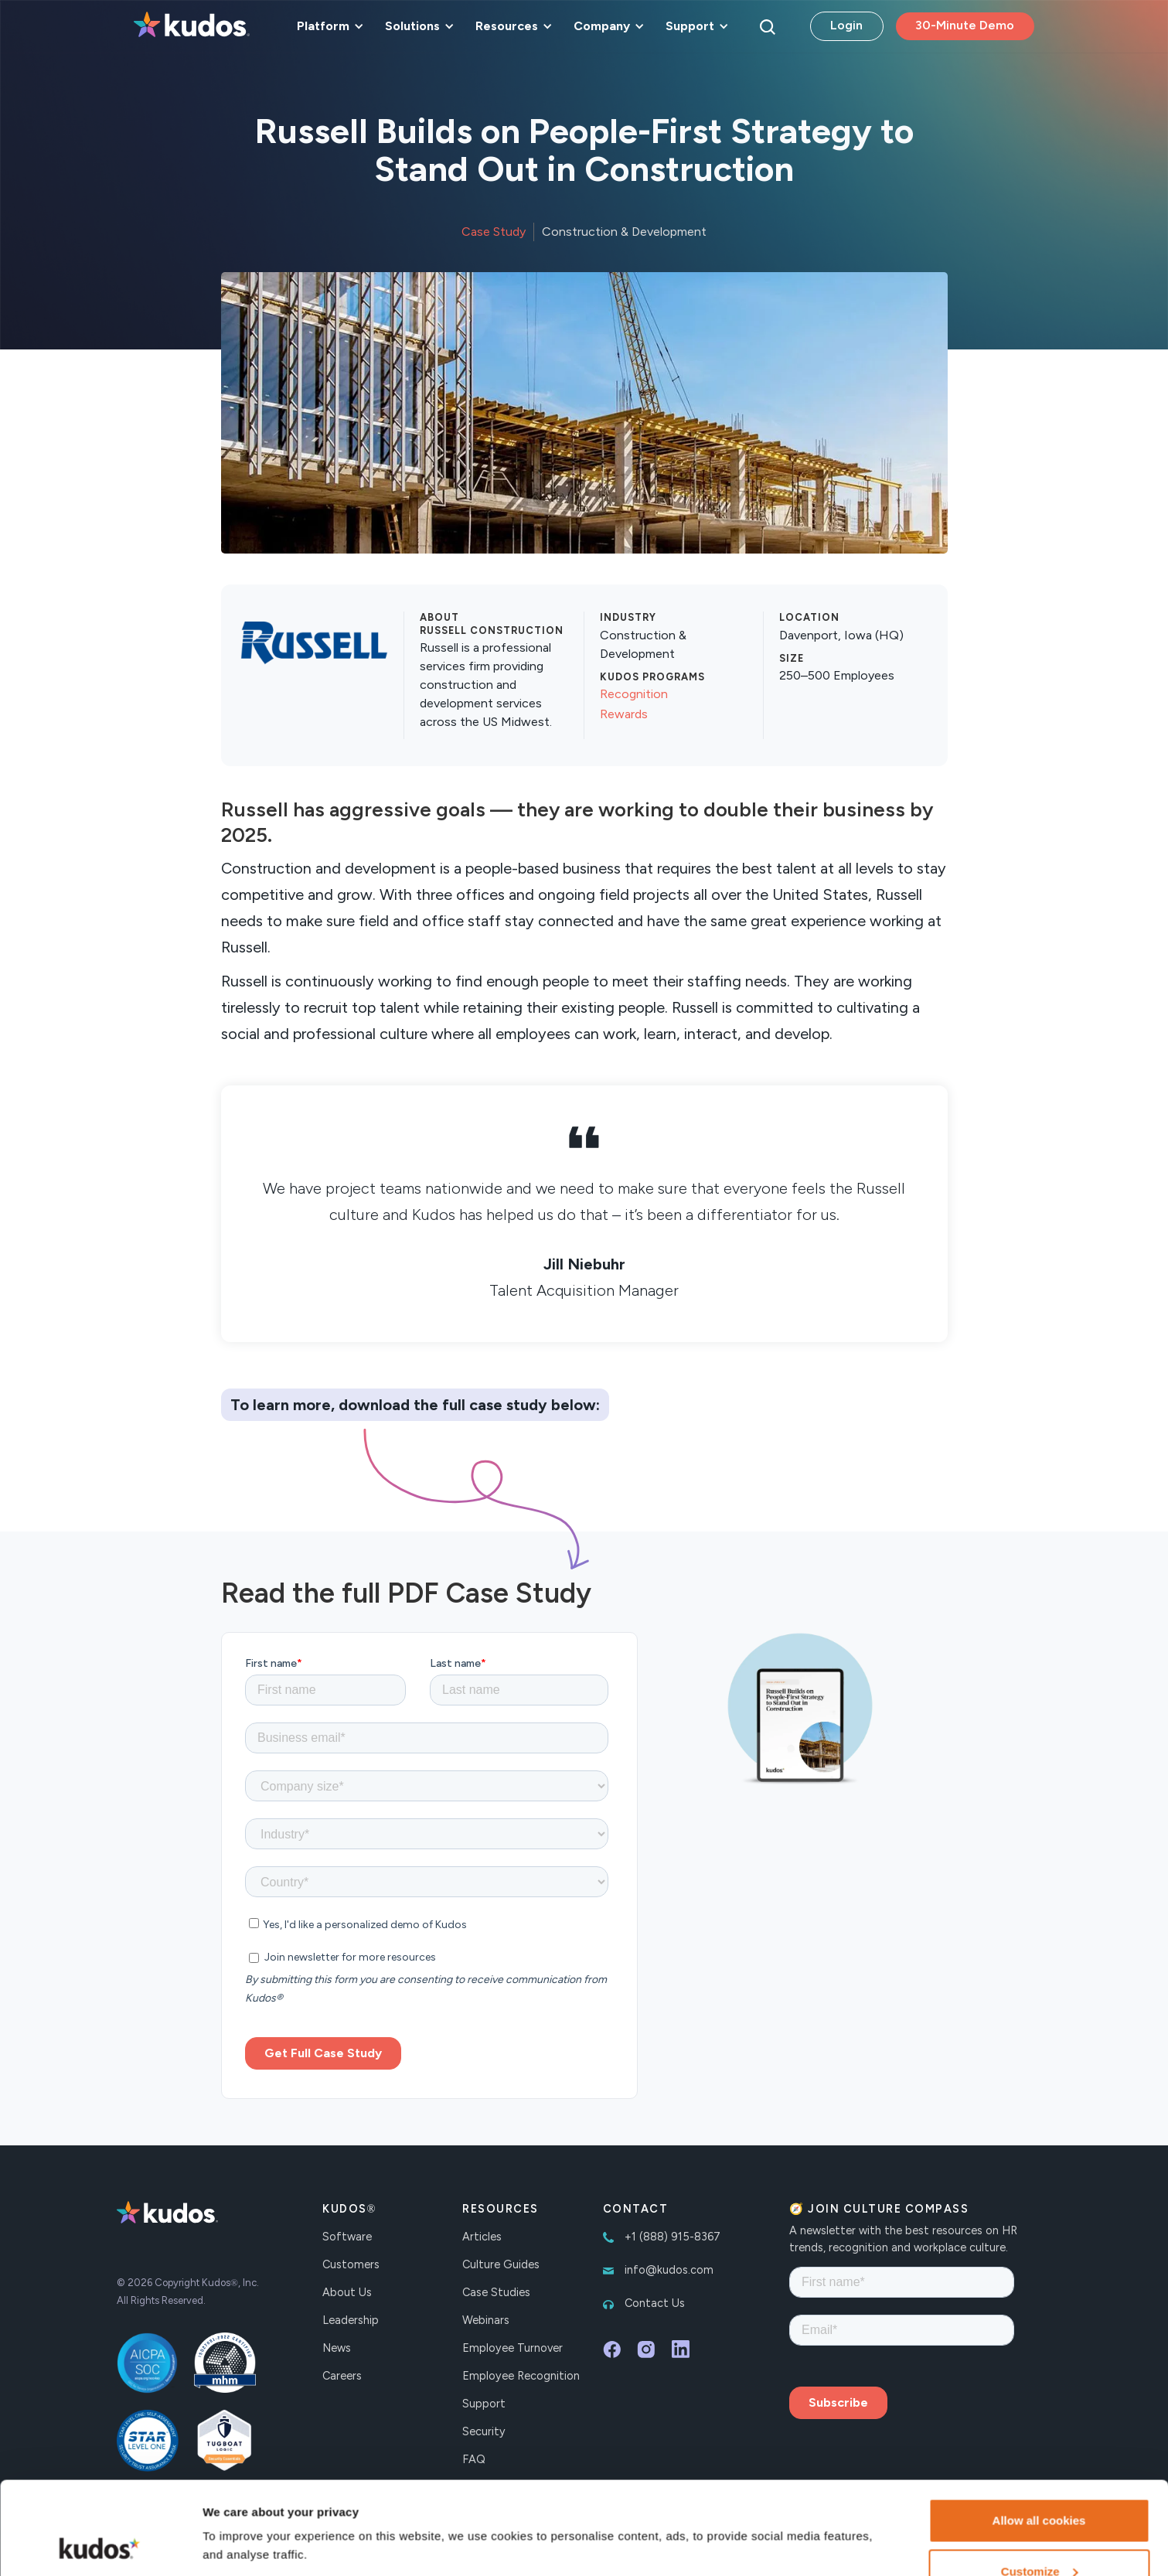  Describe the element at coordinates (192, 26) in the screenshot. I see `[home]` at that location.